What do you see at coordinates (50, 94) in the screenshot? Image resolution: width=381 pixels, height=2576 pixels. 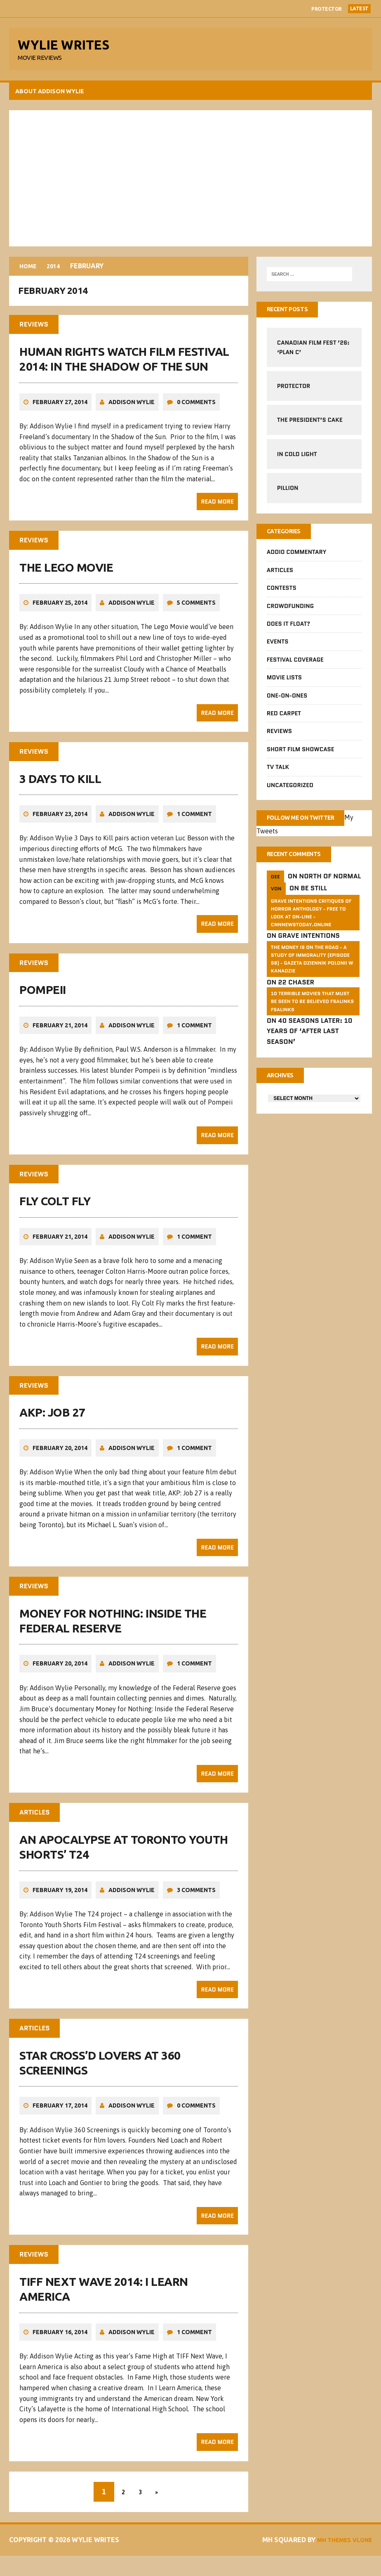 I see `About Addison Wylie` at bounding box center [50, 94].